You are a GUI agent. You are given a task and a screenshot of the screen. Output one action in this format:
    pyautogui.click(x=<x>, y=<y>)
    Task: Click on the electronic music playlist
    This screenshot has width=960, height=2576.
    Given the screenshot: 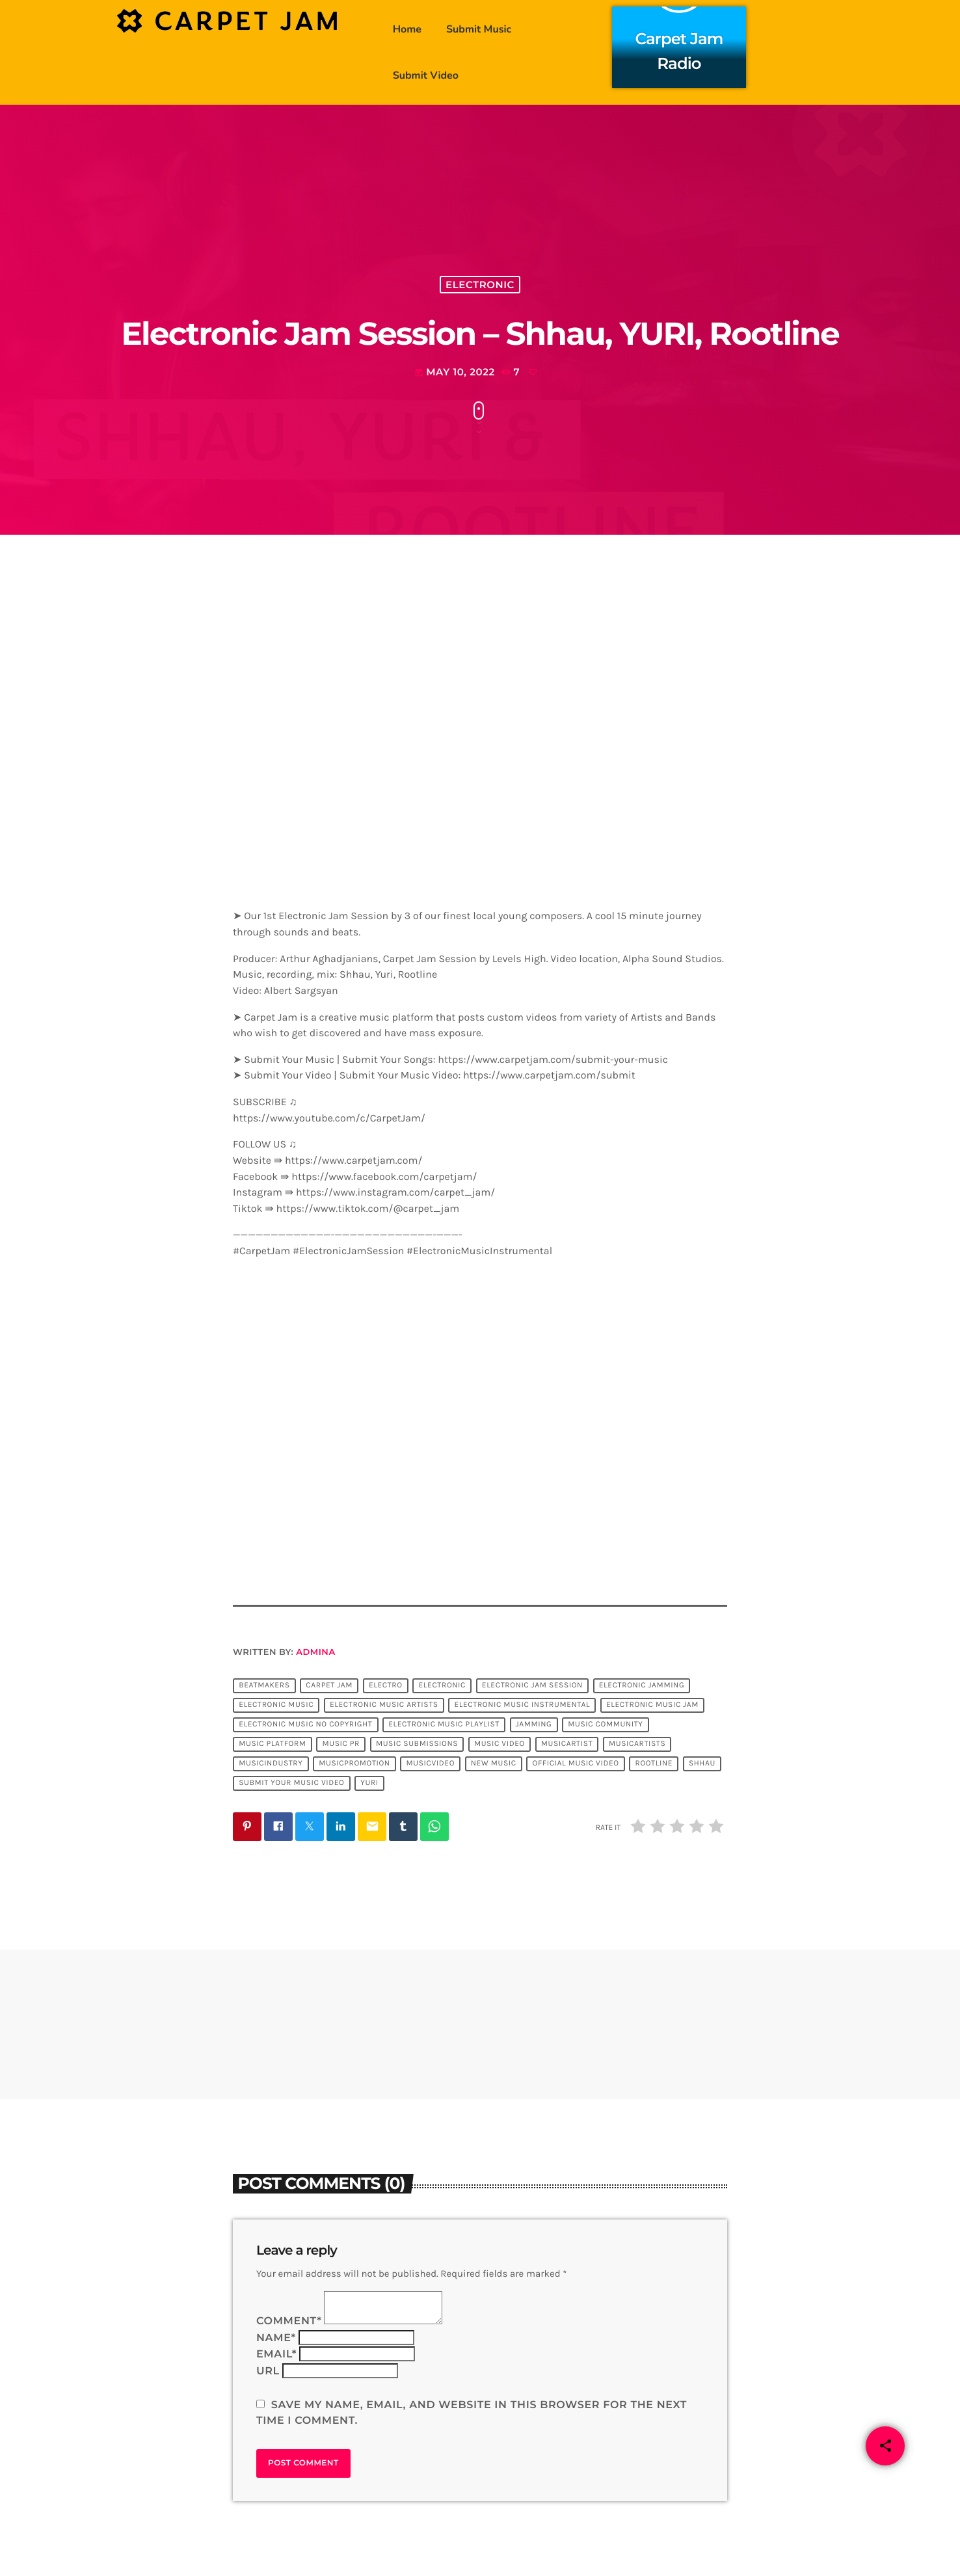 What is the action you would take?
    pyautogui.click(x=444, y=1724)
    